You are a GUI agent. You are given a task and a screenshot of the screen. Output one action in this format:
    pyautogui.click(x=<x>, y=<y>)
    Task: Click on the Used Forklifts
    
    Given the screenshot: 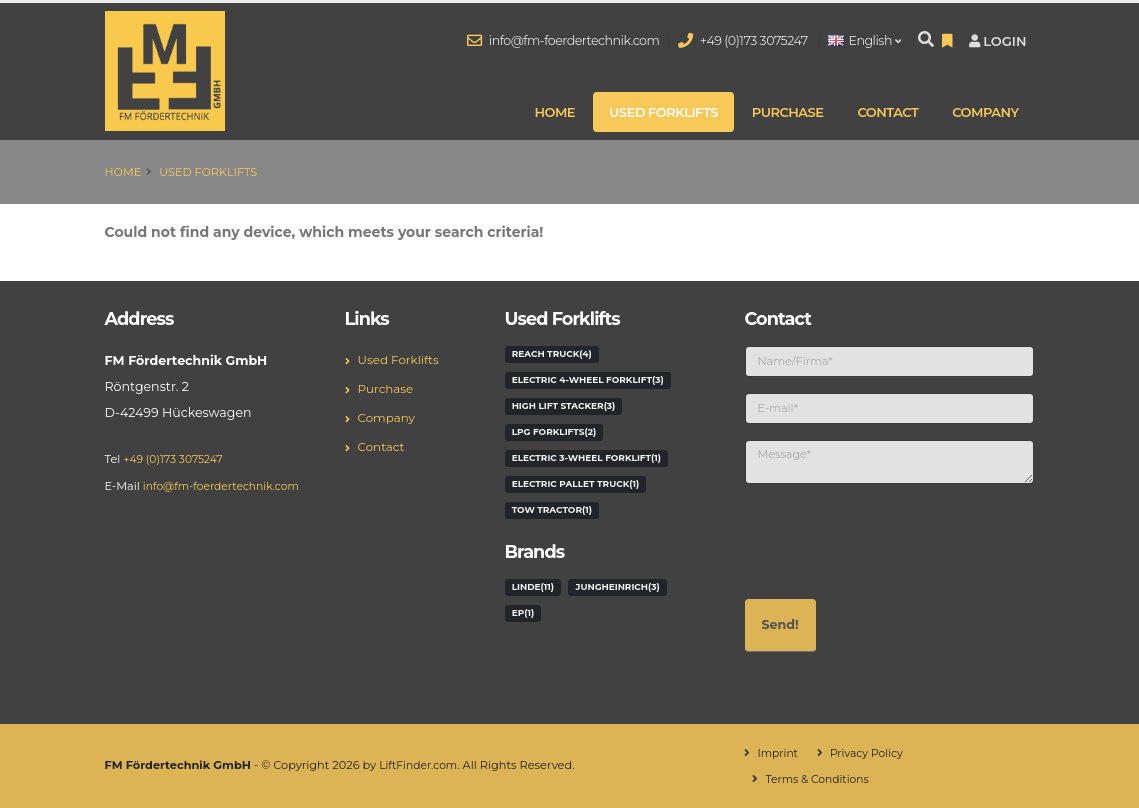 What is the action you would take?
    pyautogui.click(x=663, y=112)
    